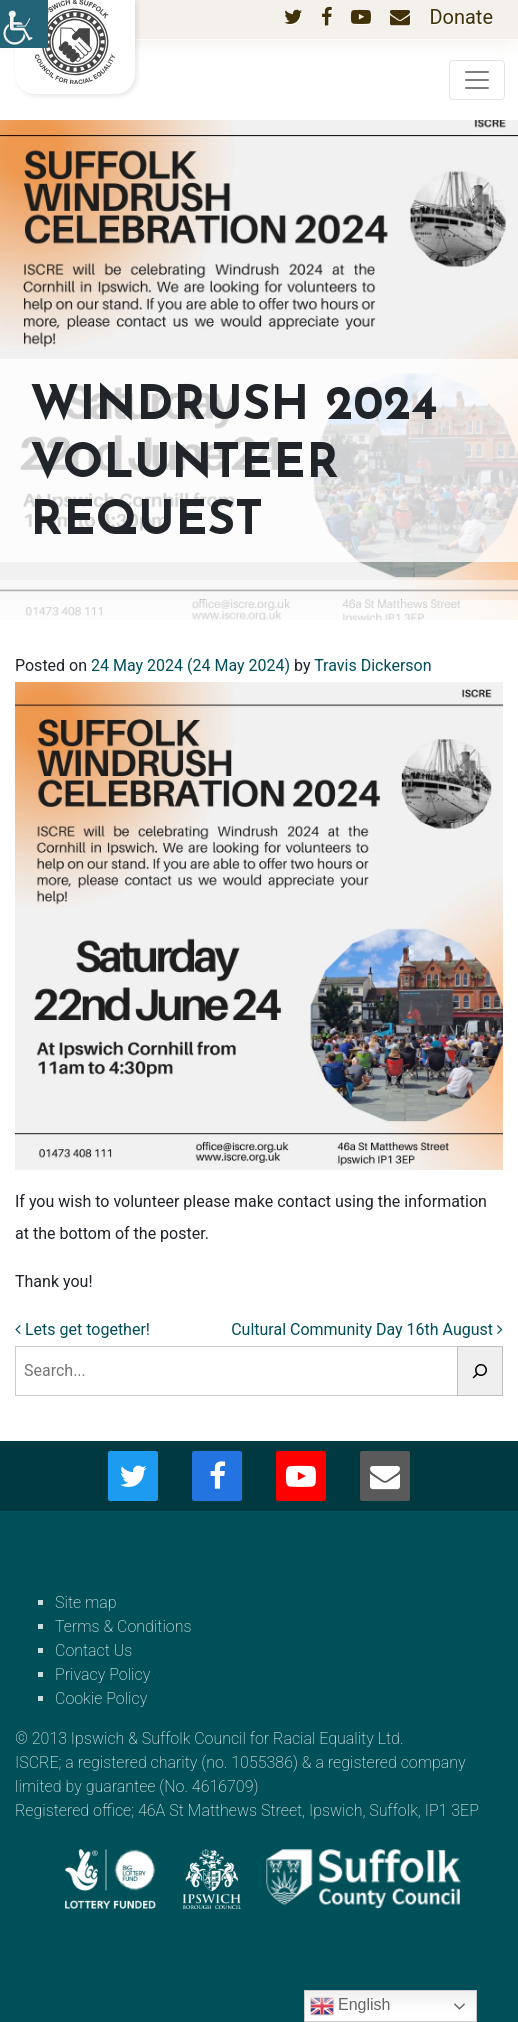  Describe the element at coordinates (123, 1626) in the screenshot. I see `Terms & Conditions` at that location.